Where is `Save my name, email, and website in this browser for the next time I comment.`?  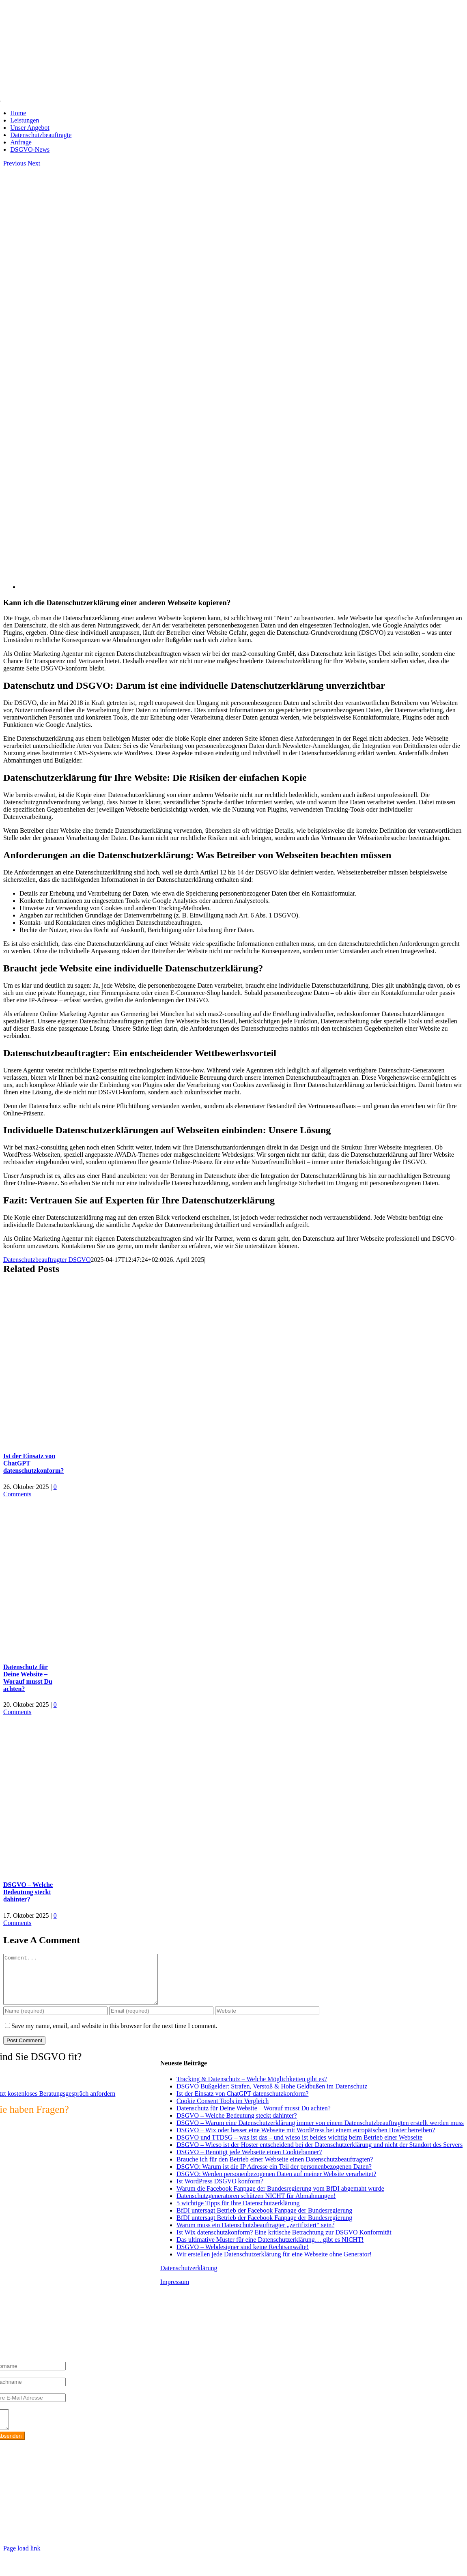 Save my name, email, and website in this browser for the next time I comment. is located at coordinates (114, 2035).